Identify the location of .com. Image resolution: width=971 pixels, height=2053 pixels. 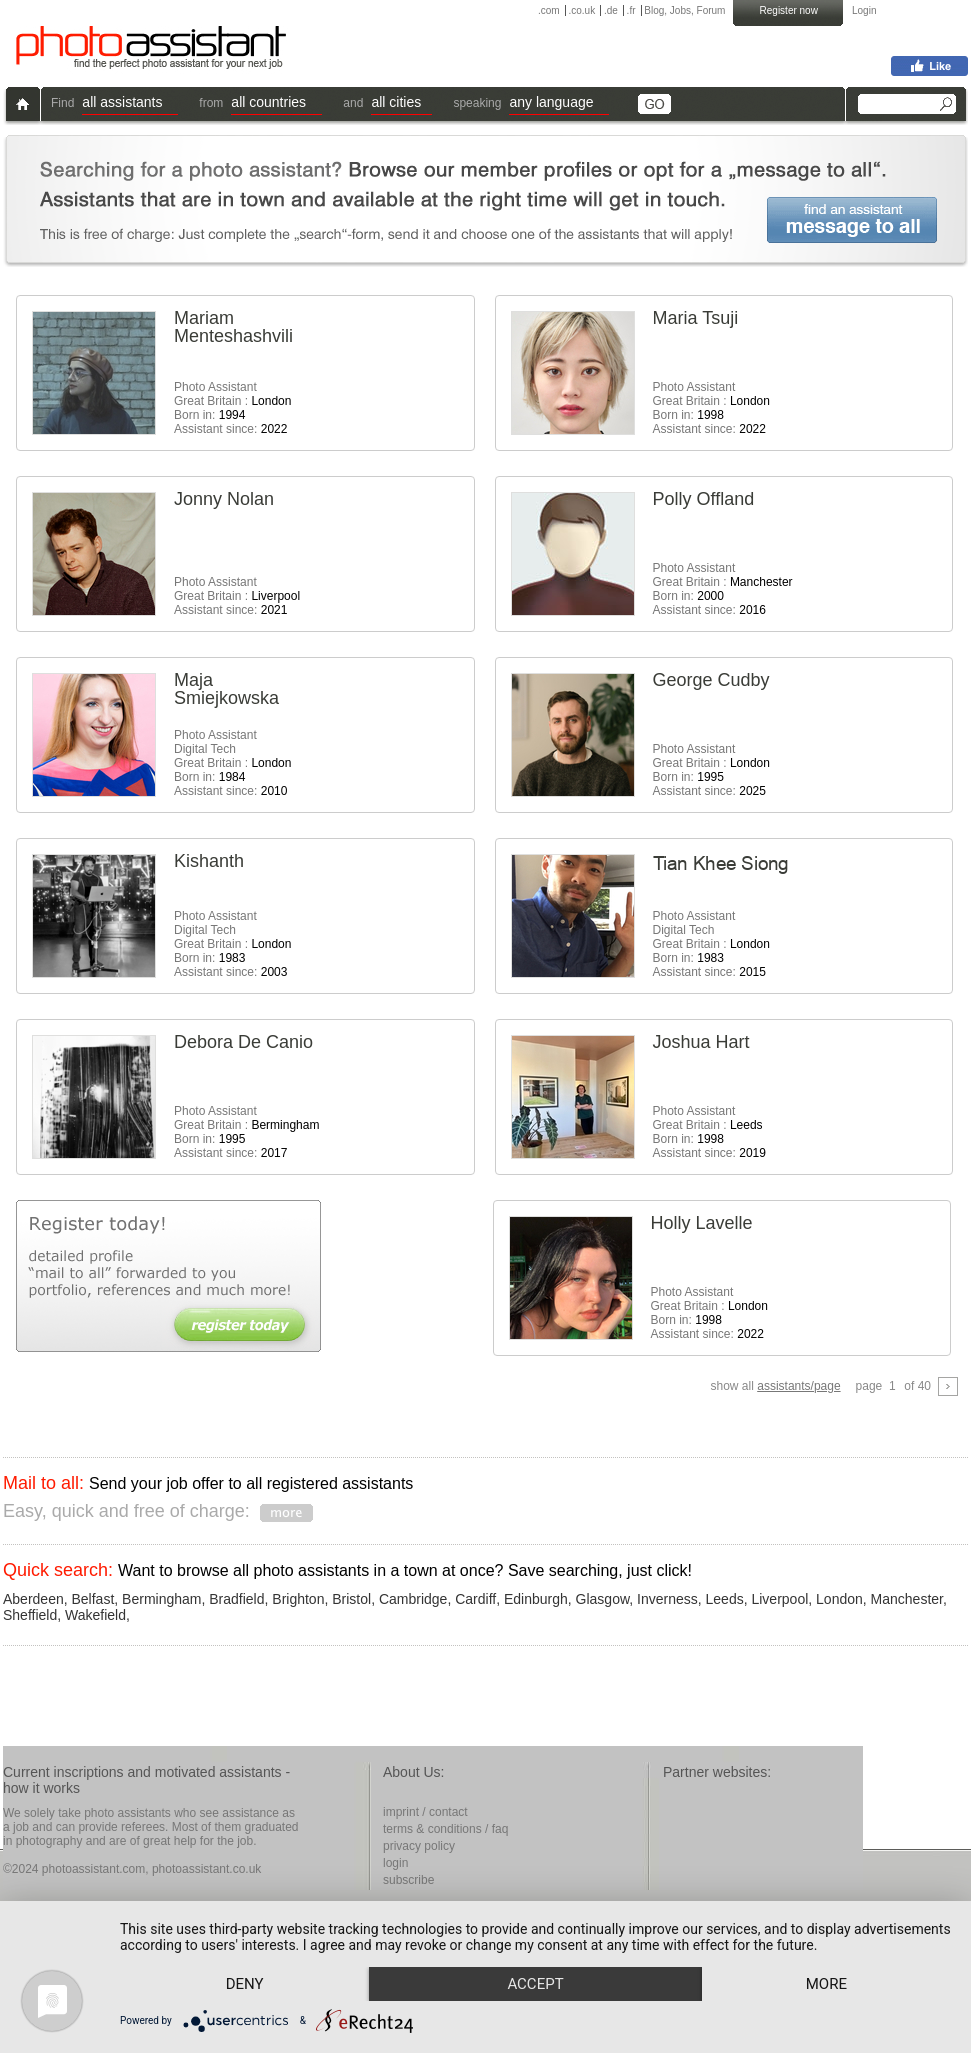
(549, 10).